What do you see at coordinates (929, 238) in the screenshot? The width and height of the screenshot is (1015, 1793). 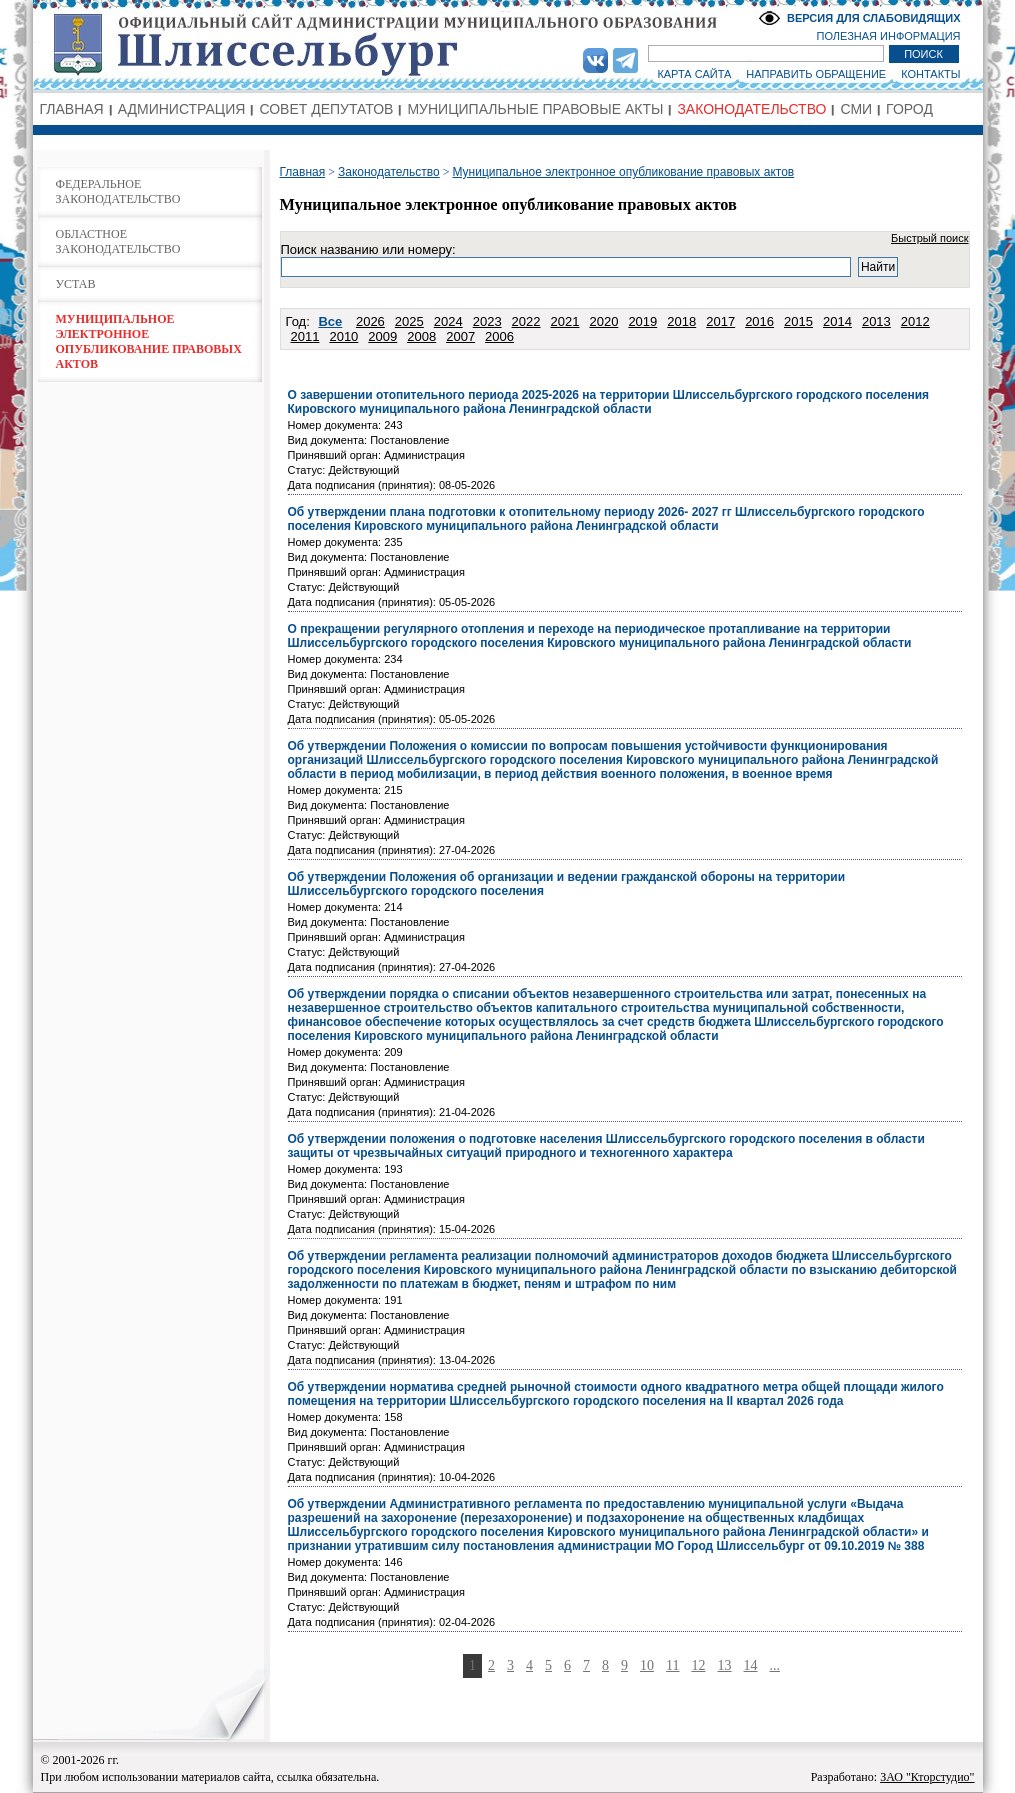 I see `Быстрый поиск` at bounding box center [929, 238].